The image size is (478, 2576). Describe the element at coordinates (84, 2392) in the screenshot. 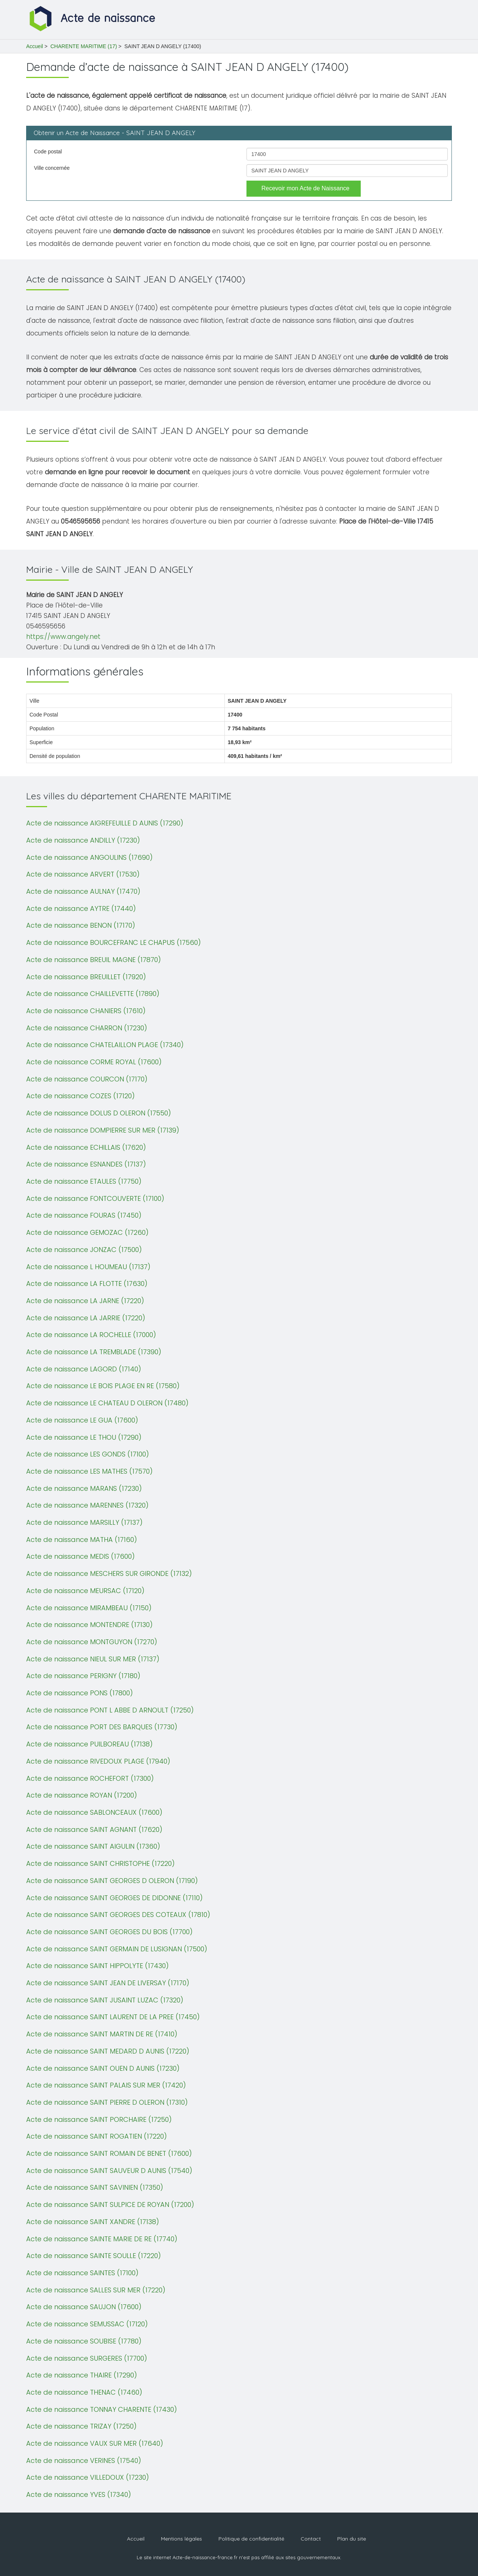

I see `Acte de naissance THENAC (17460)` at that location.